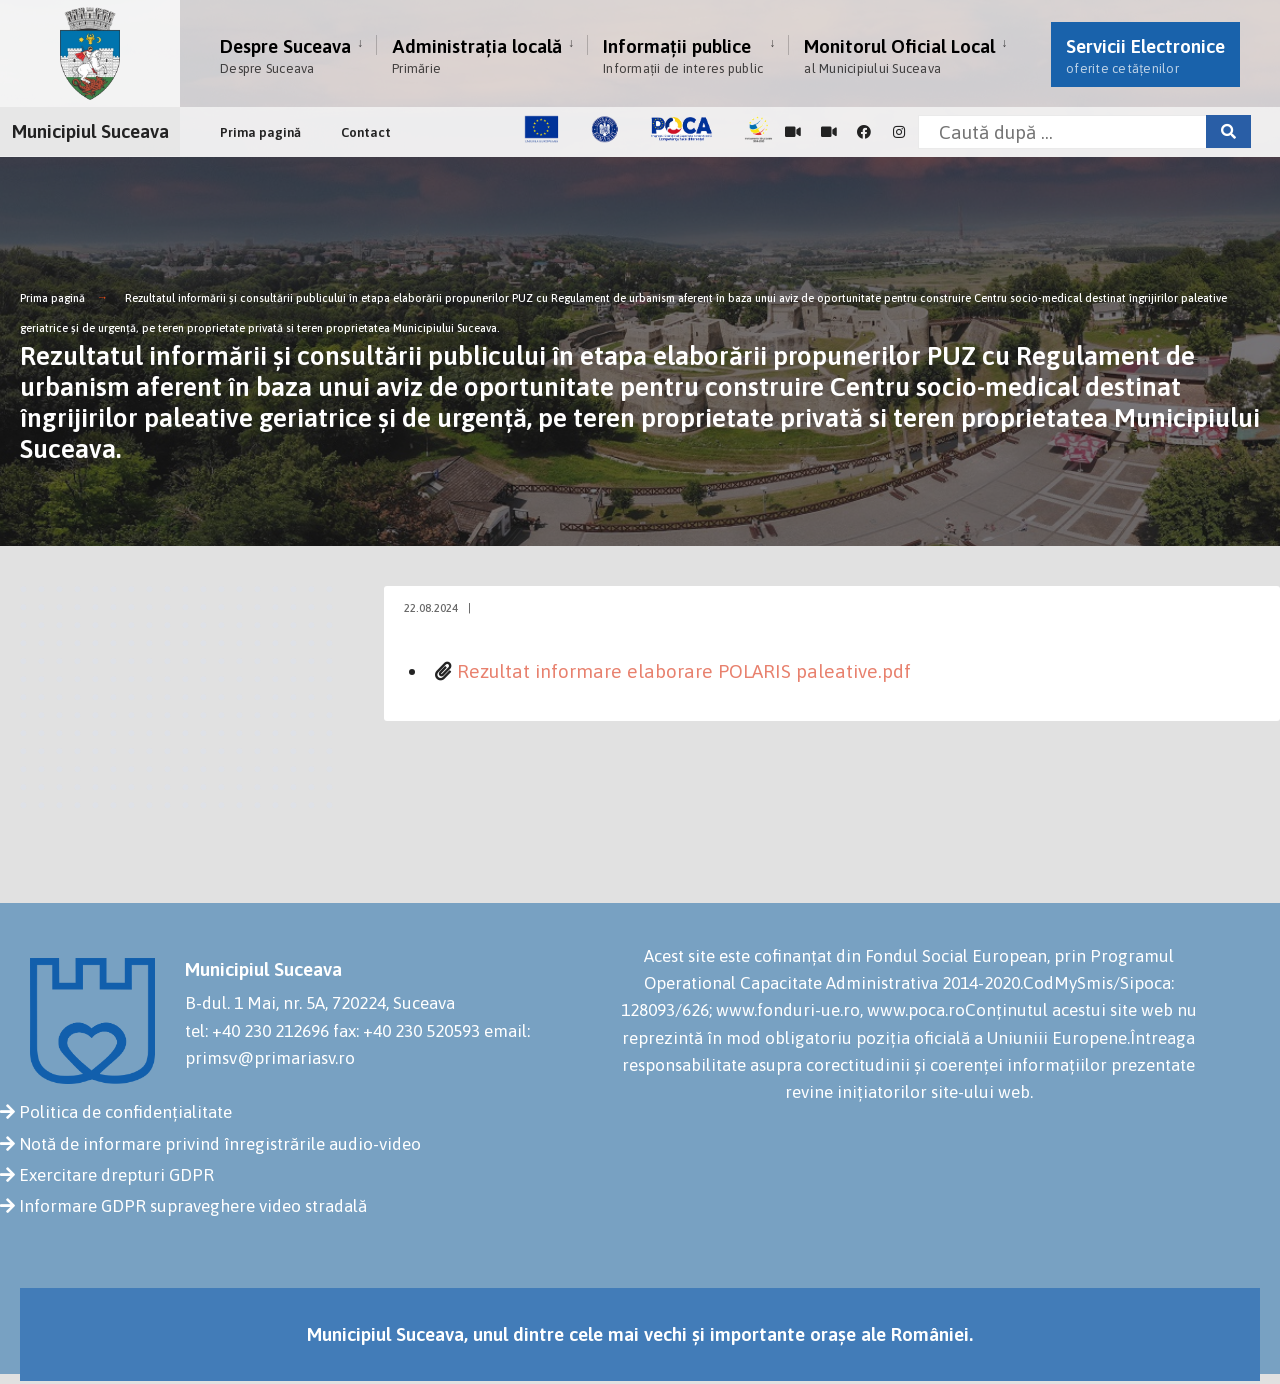  What do you see at coordinates (125, 1112) in the screenshot?
I see `Politica de confidențialitate` at bounding box center [125, 1112].